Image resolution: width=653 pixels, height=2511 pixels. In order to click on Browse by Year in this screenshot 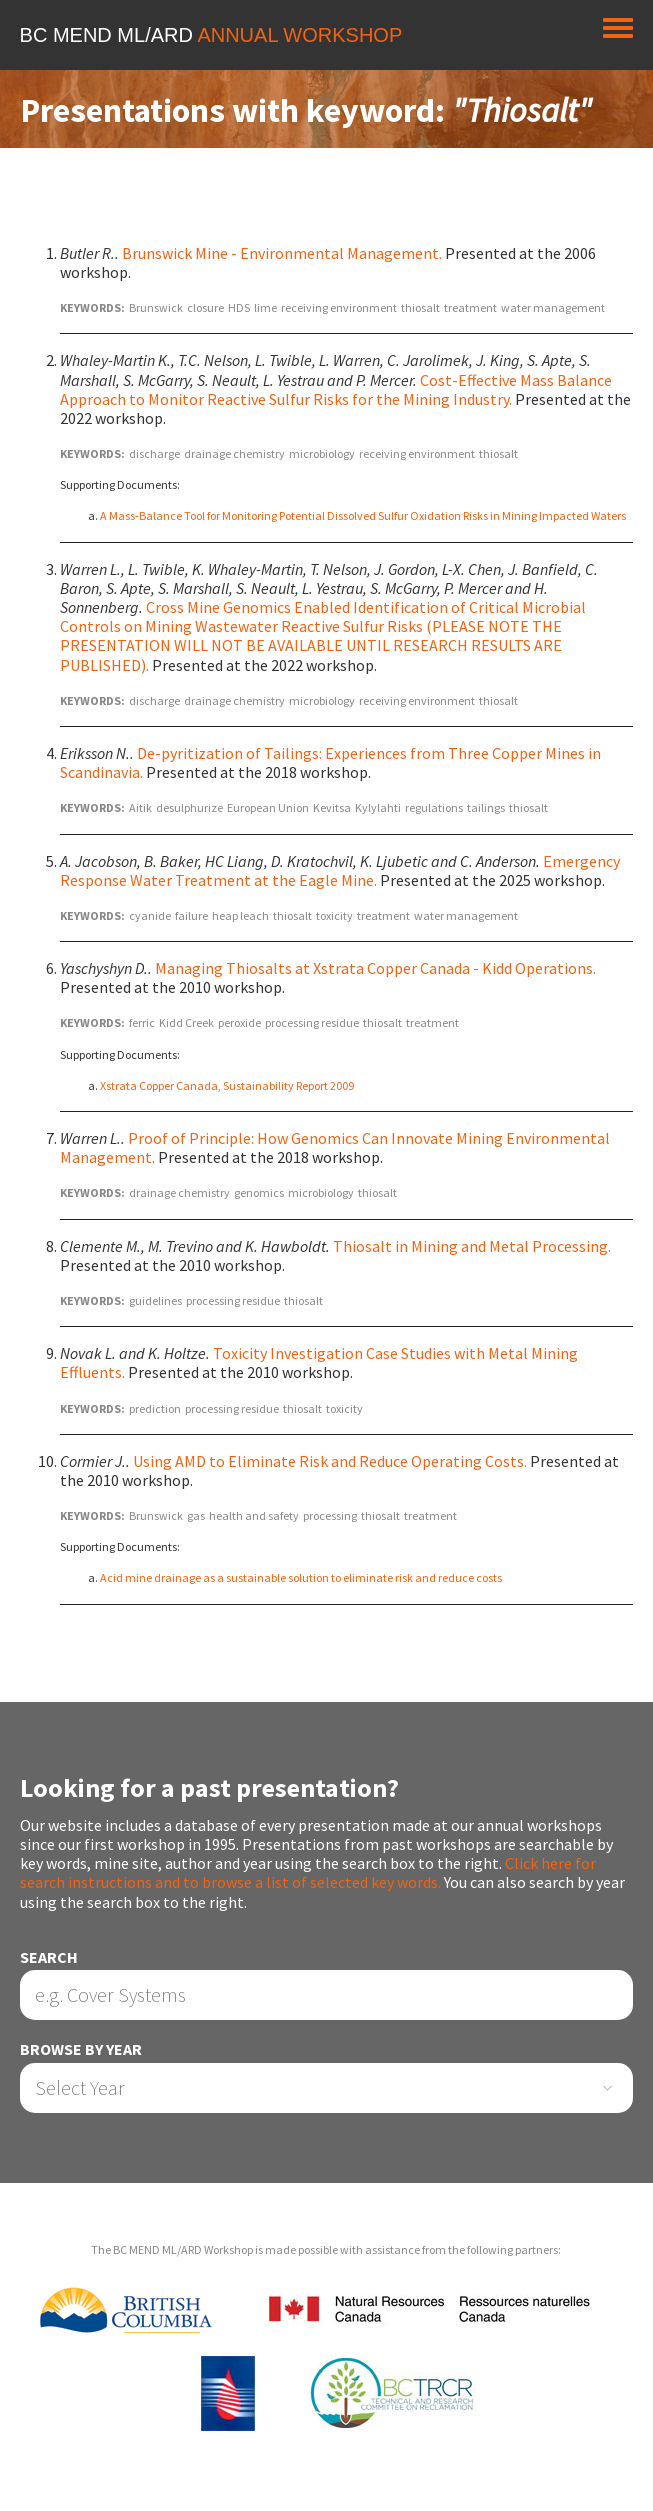, I will do `click(81, 2049)`.